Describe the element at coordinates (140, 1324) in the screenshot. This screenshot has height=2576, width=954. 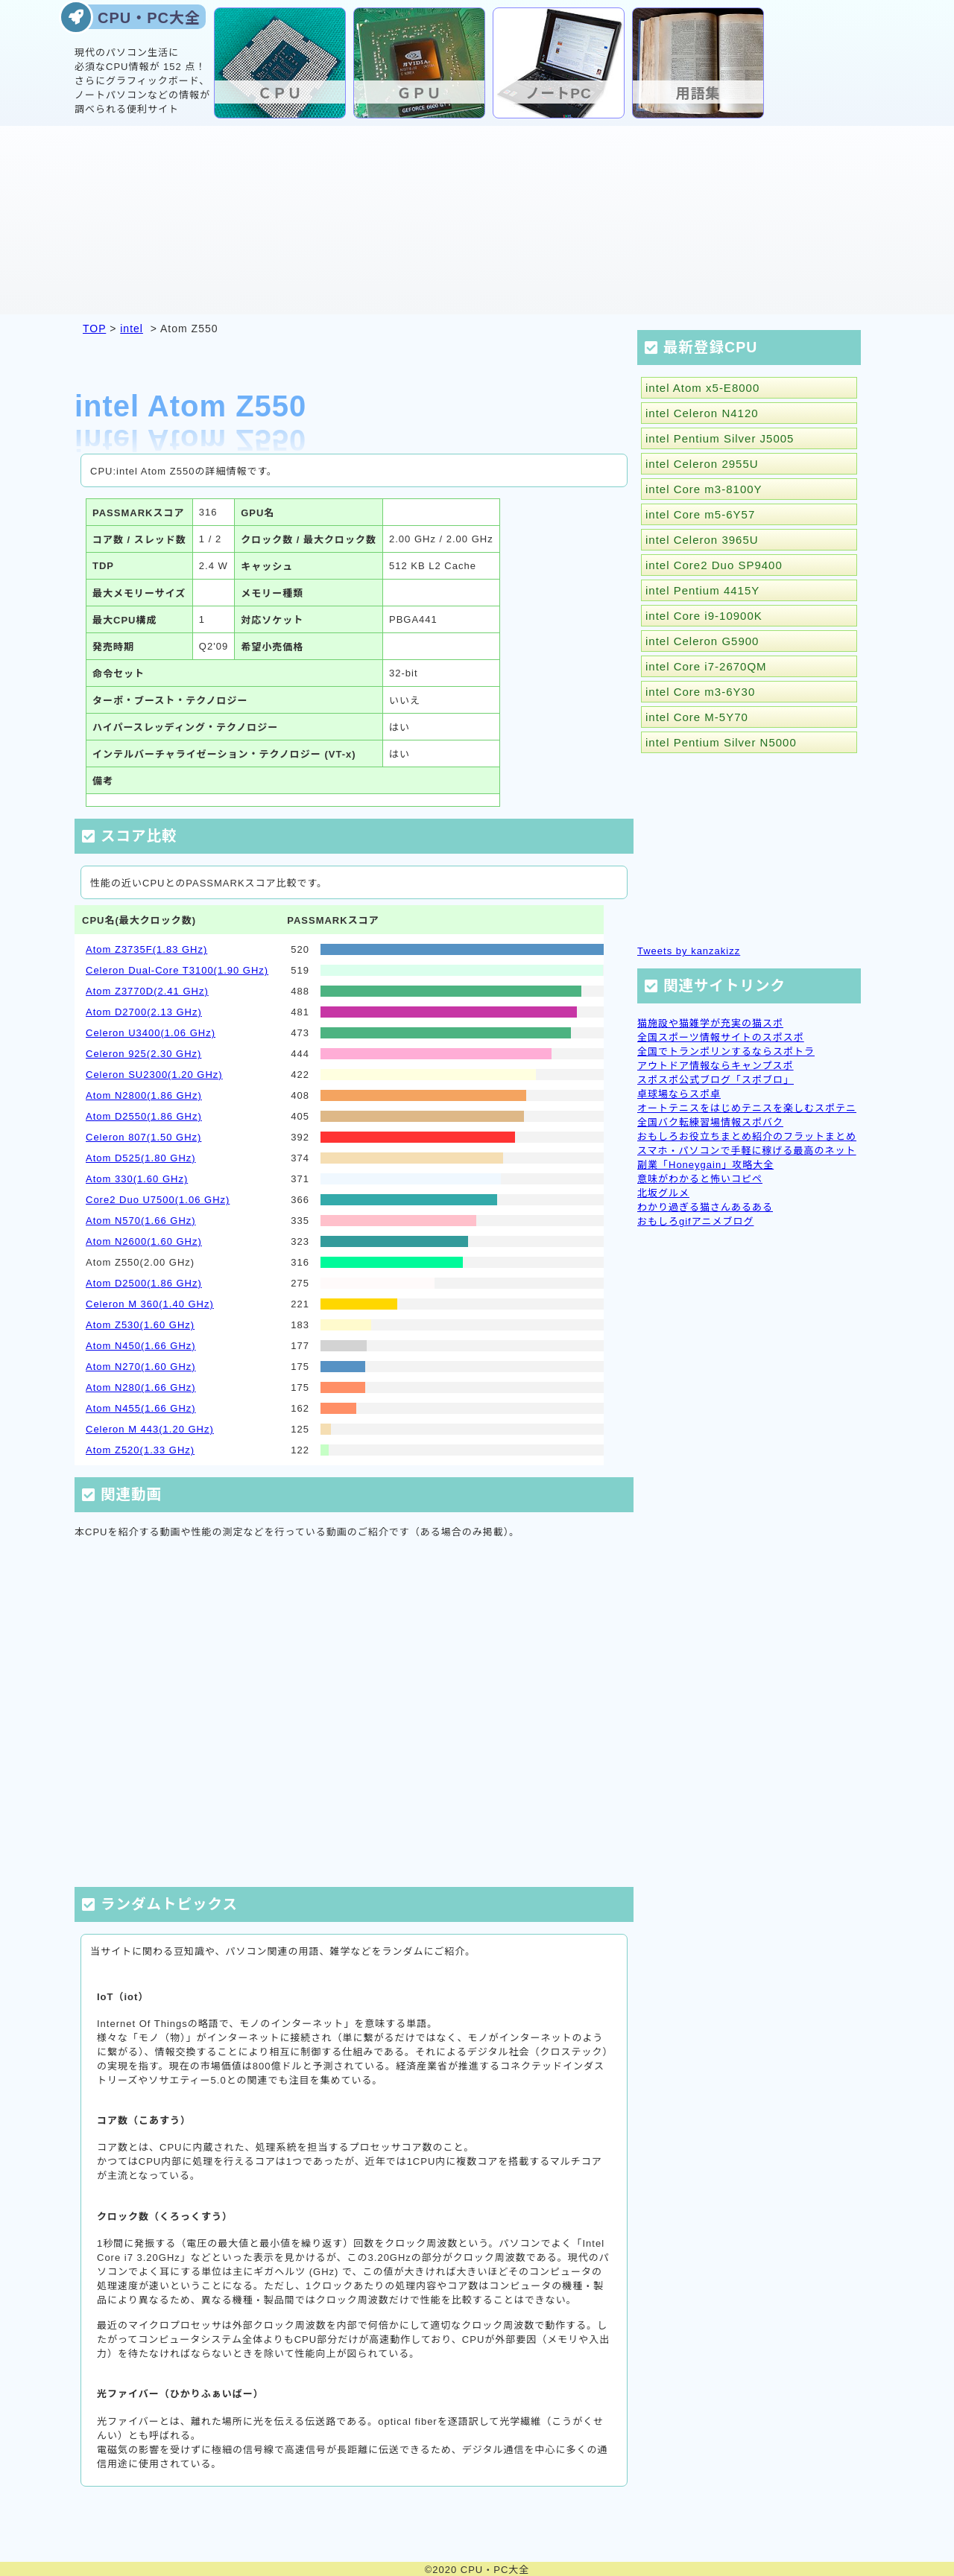
I see `Atom Z530(1.60 GHz)` at that location.